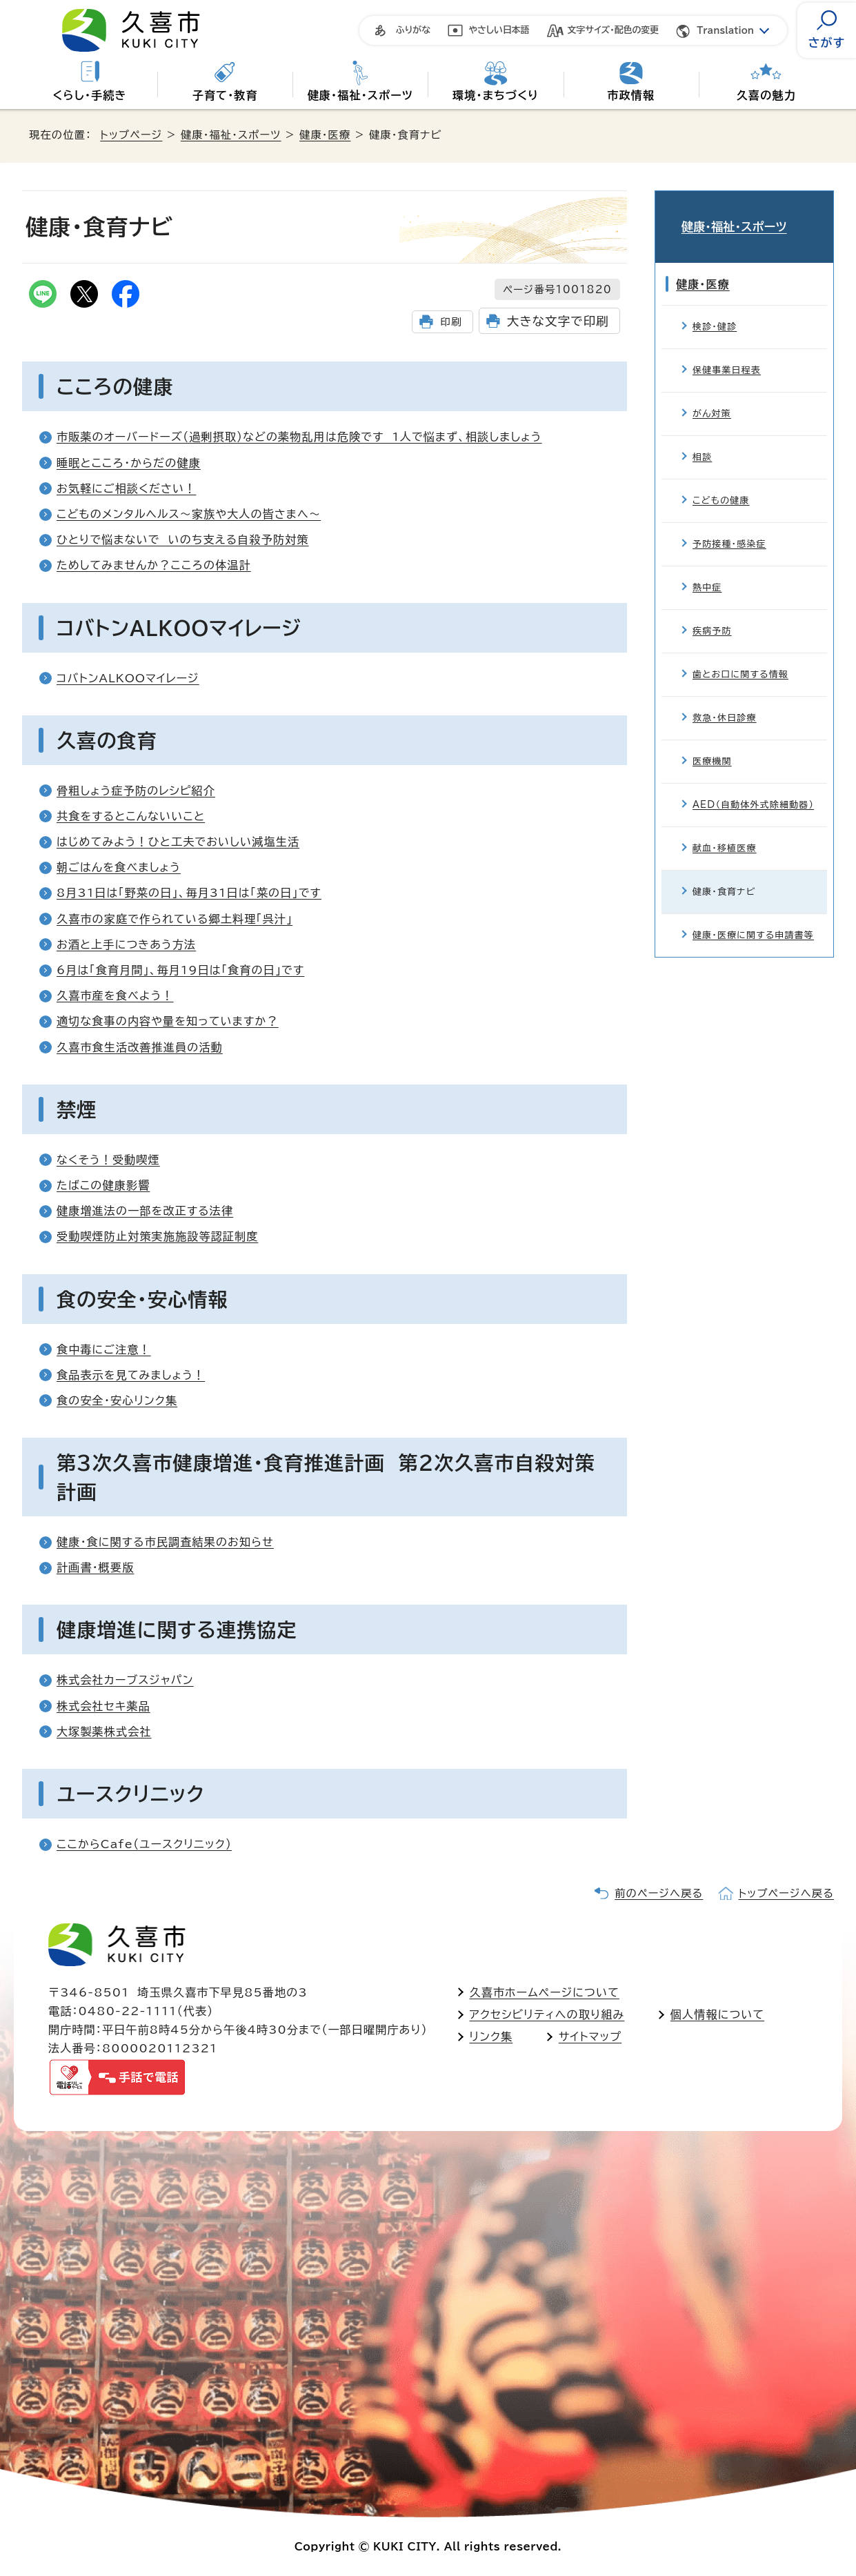  I want to click on トップページ, so click(131, 135).